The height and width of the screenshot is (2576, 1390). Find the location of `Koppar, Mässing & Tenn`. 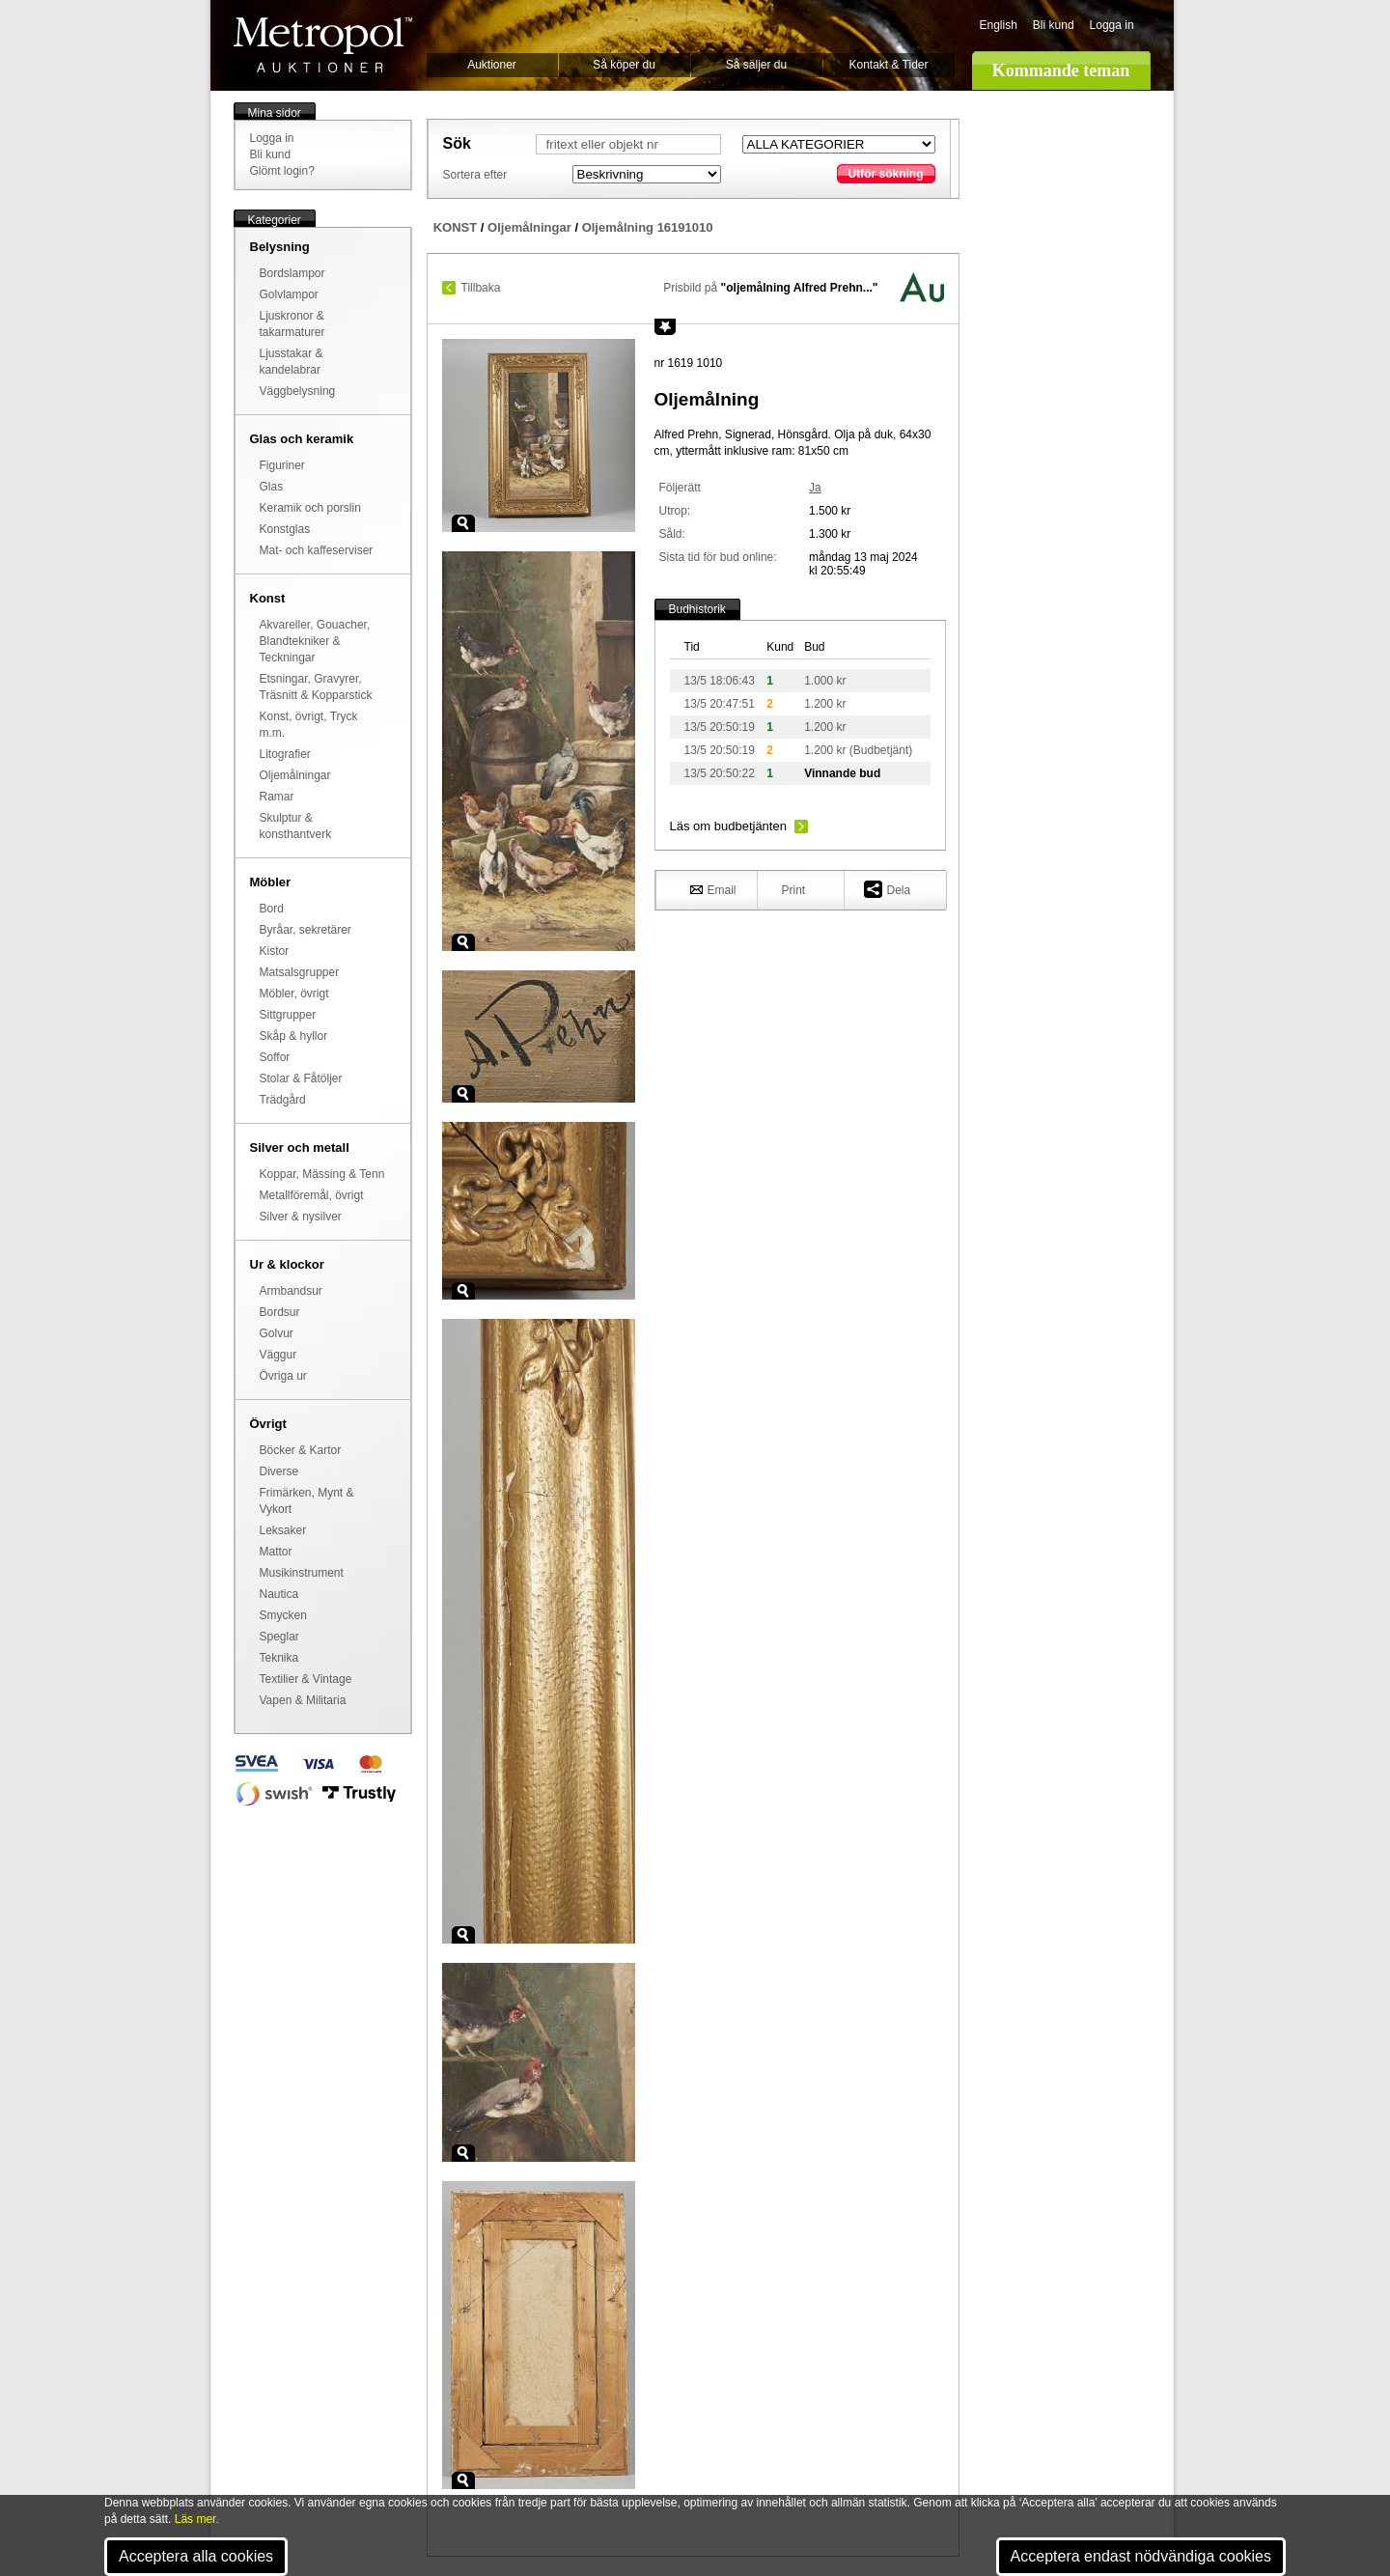

Koppar, Mässing & Tenn is located at coordinates (322, 1174).